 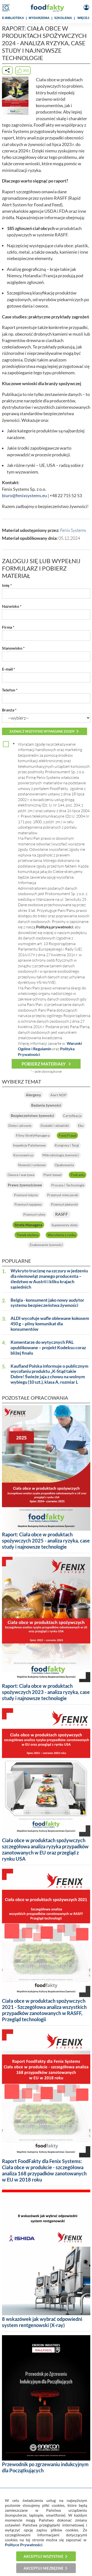 What do you see at coordinates (58, 1095) in the screenshot?
I see `Alert NDP` at bounding box center [58, 1095].